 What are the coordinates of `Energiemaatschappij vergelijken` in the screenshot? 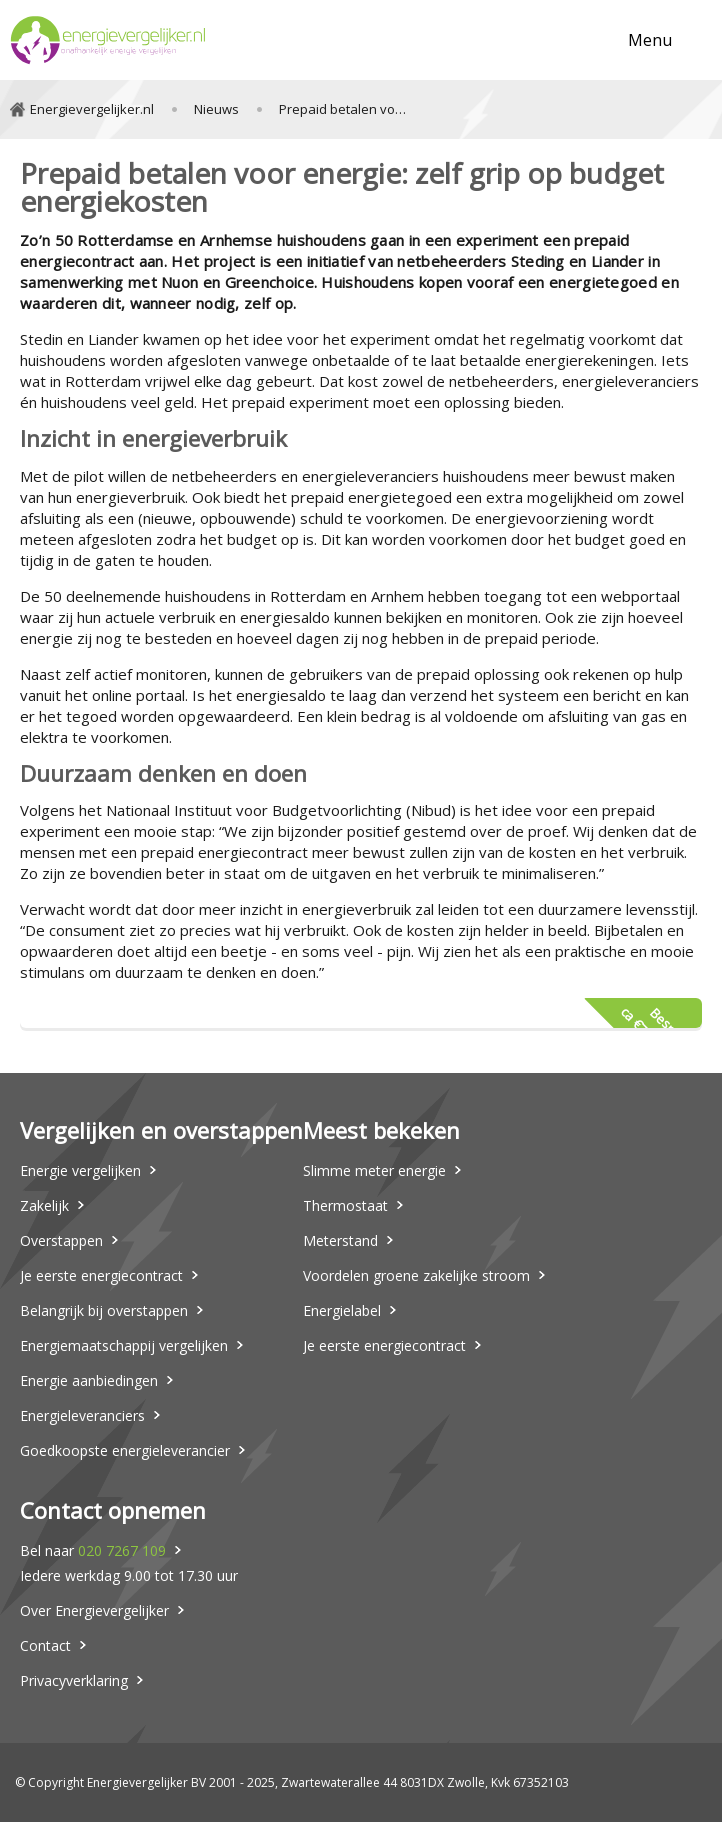 It's located at (124, 1345).